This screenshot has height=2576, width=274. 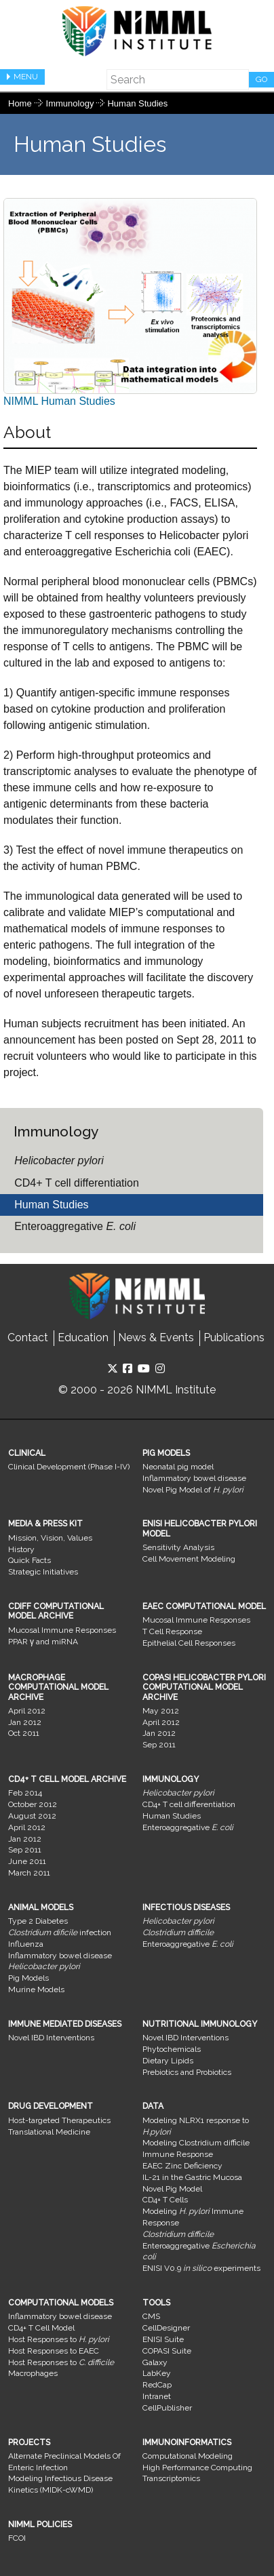 What do you see at coordinates (29, 1873) in the screenshot?
I see `March 2011` at bounding box center [29, 1873].